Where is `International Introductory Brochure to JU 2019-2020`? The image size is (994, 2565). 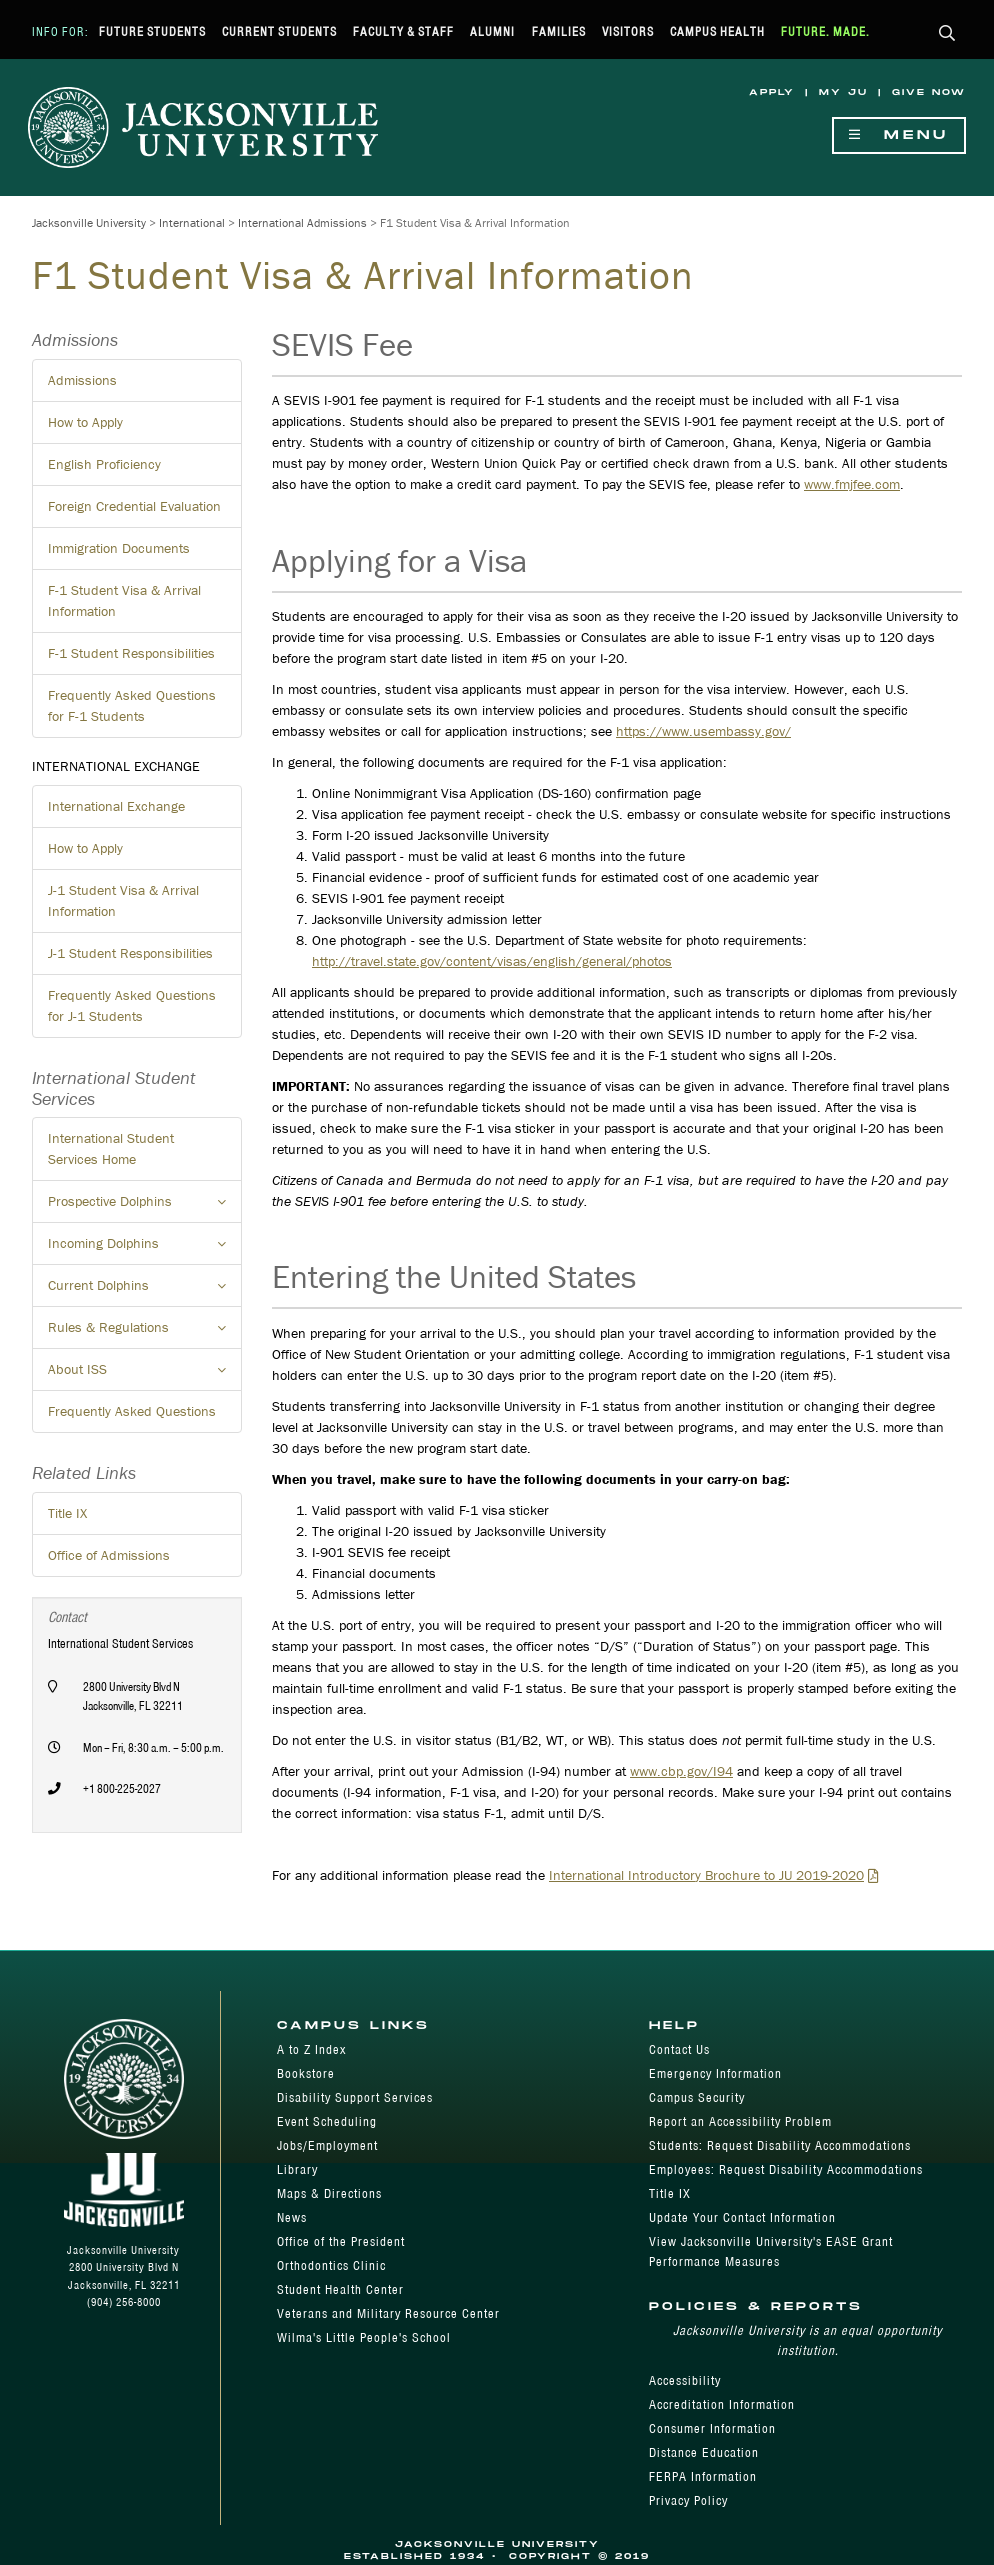 International Introductory Brochure to JU 2019-2020 is located at coordinates (706, 1875).